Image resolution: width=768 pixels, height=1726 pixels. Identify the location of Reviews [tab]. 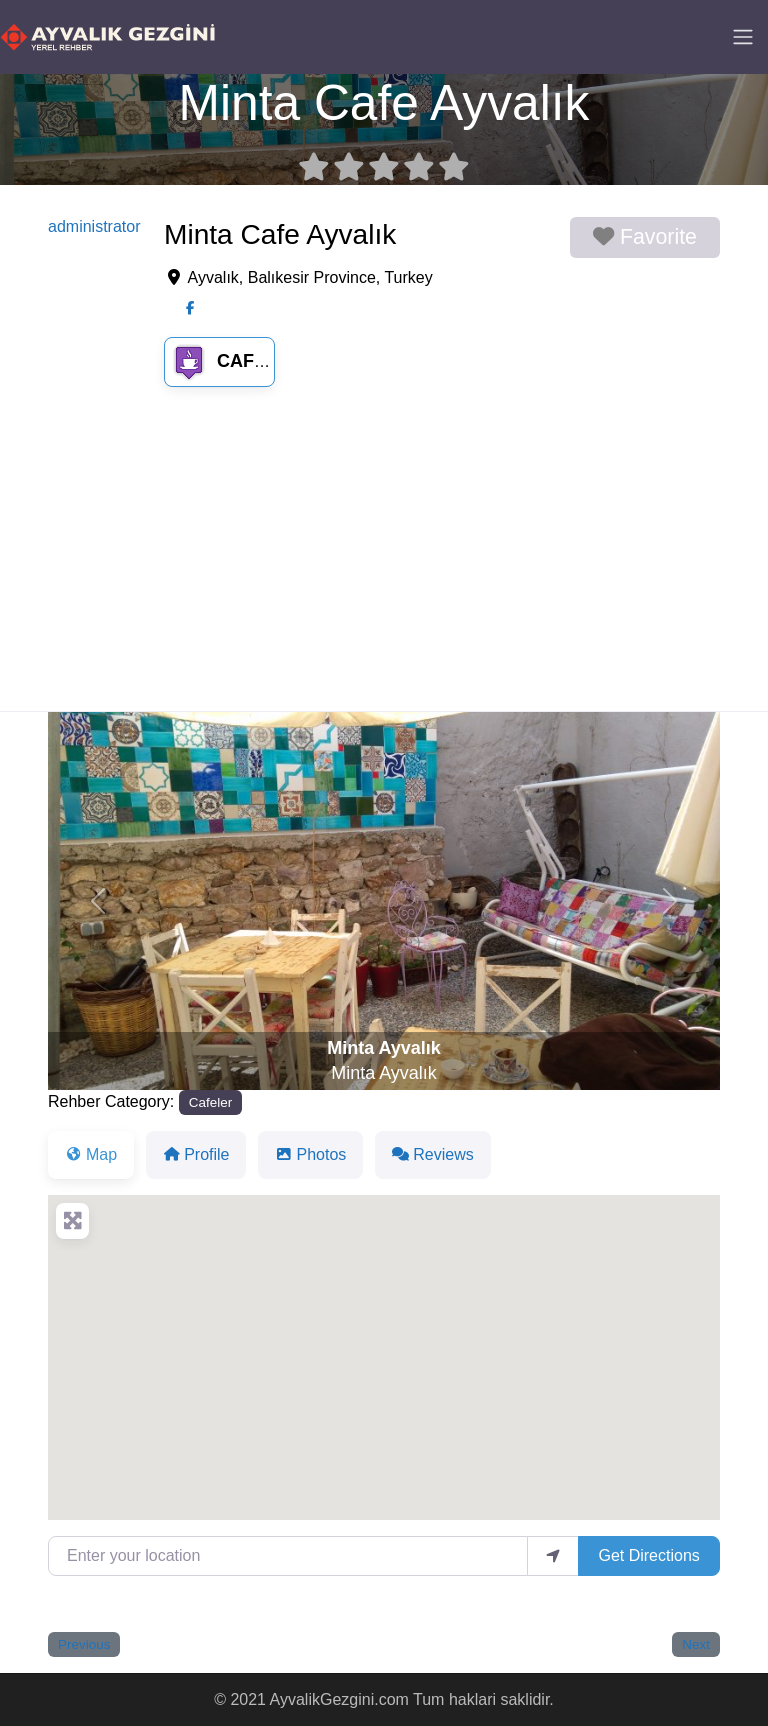
(432, 1154).